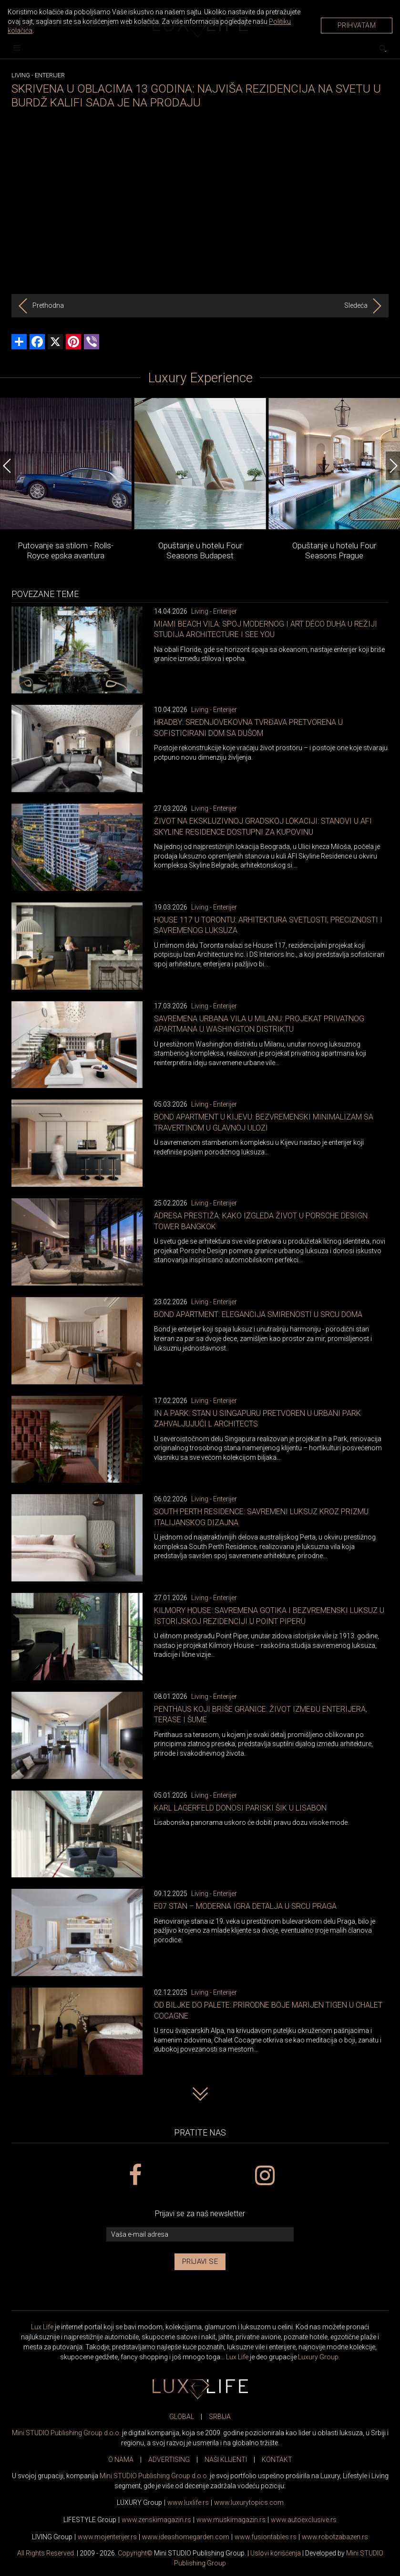 Image resolution: width=400 pixels, height=2576 pixels. What do you see at coordinates (120, 2459) in the screenshot?
I see `O NAMA` at bounding box center [120, 2459].